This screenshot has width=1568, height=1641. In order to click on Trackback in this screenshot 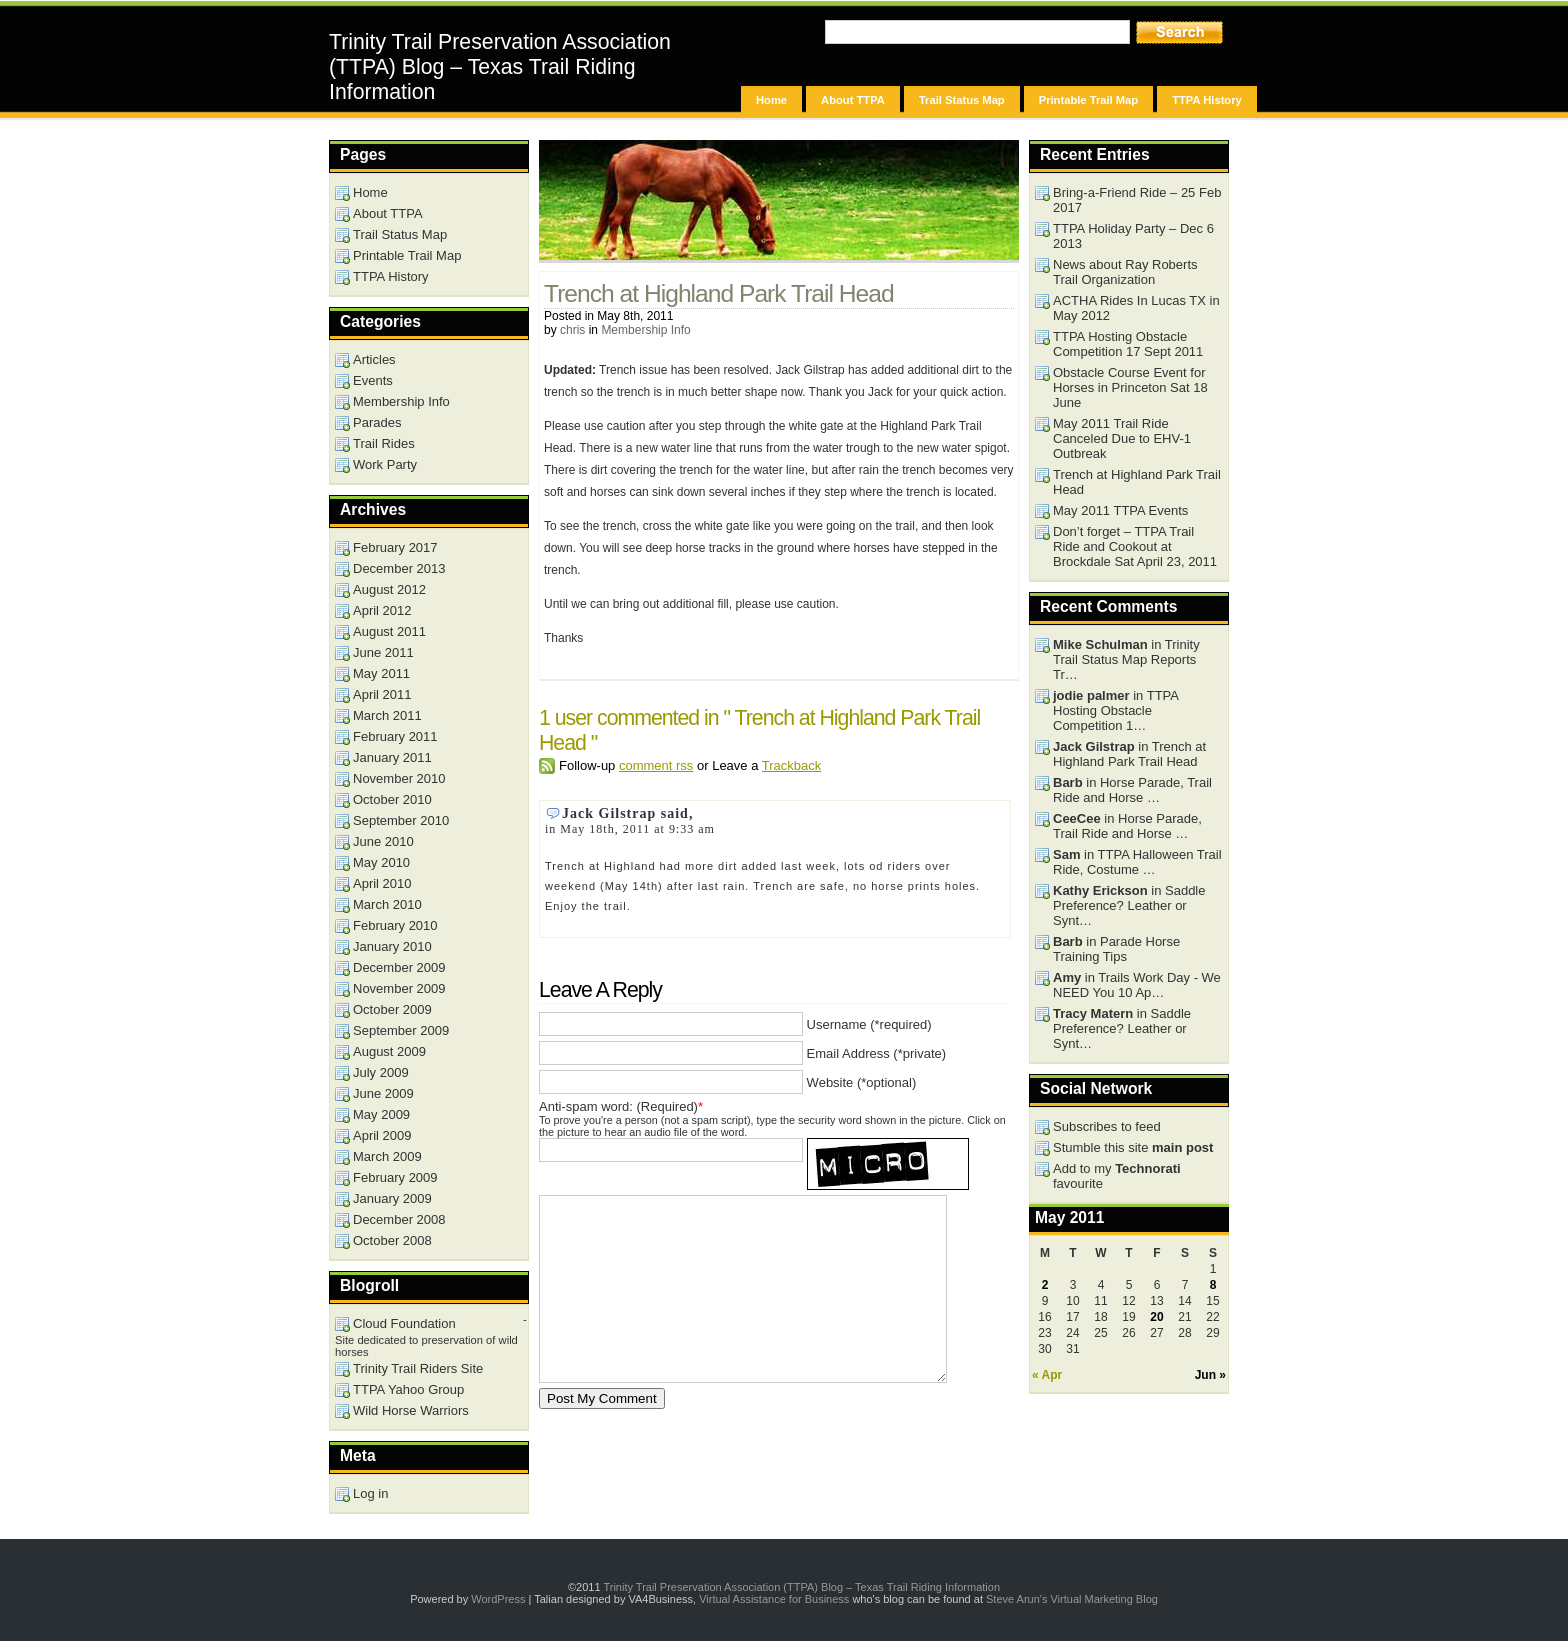, I will do `click(791, 765)`.